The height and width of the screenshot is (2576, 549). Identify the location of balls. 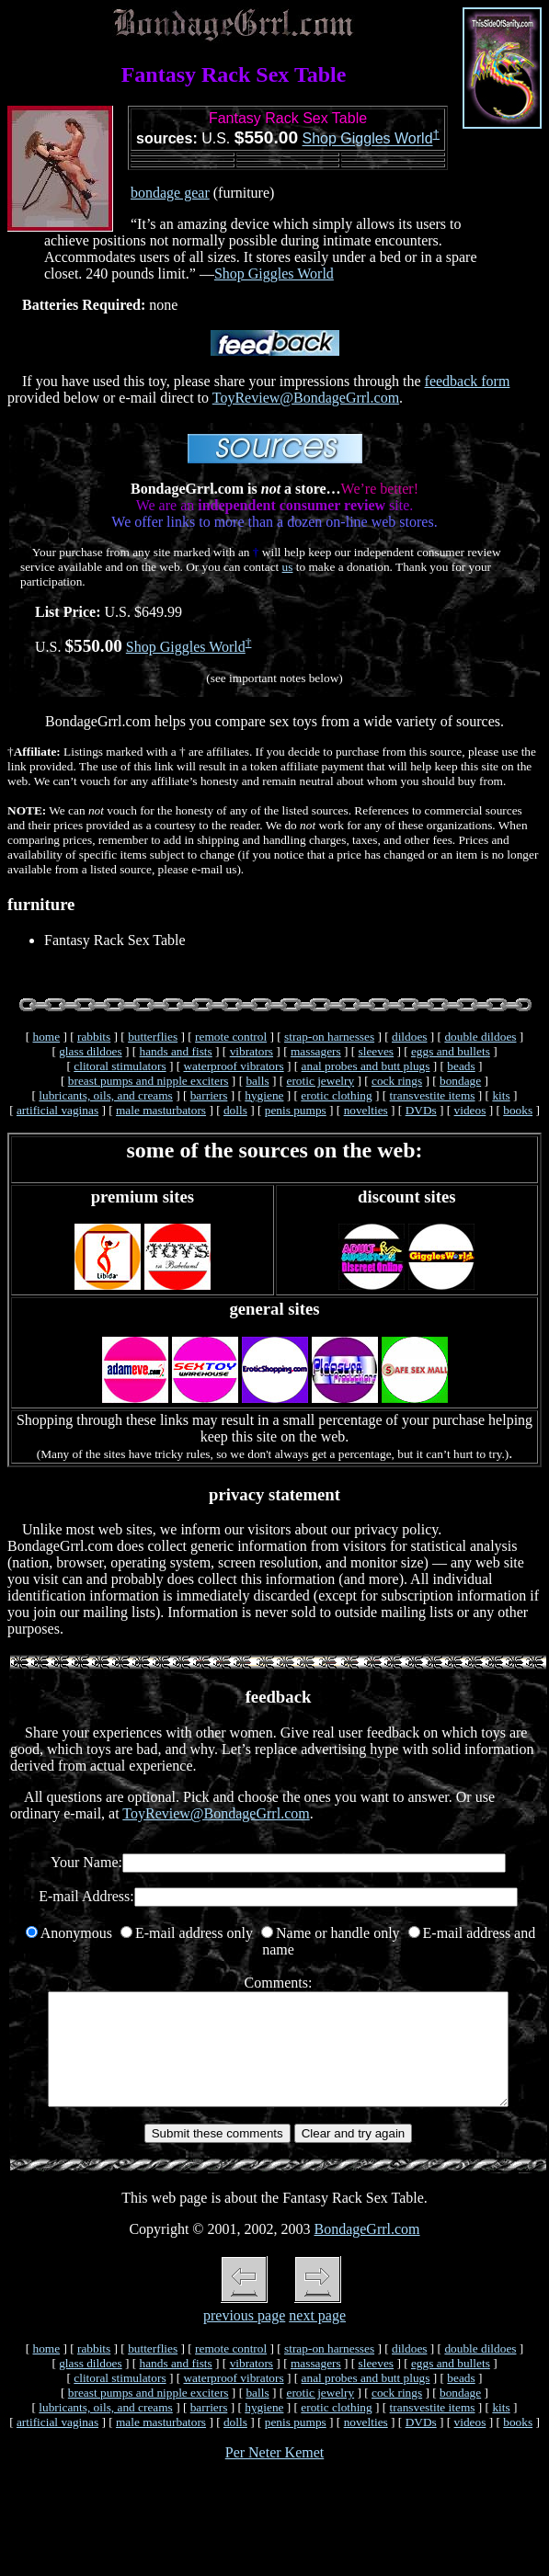
(257, 1081).